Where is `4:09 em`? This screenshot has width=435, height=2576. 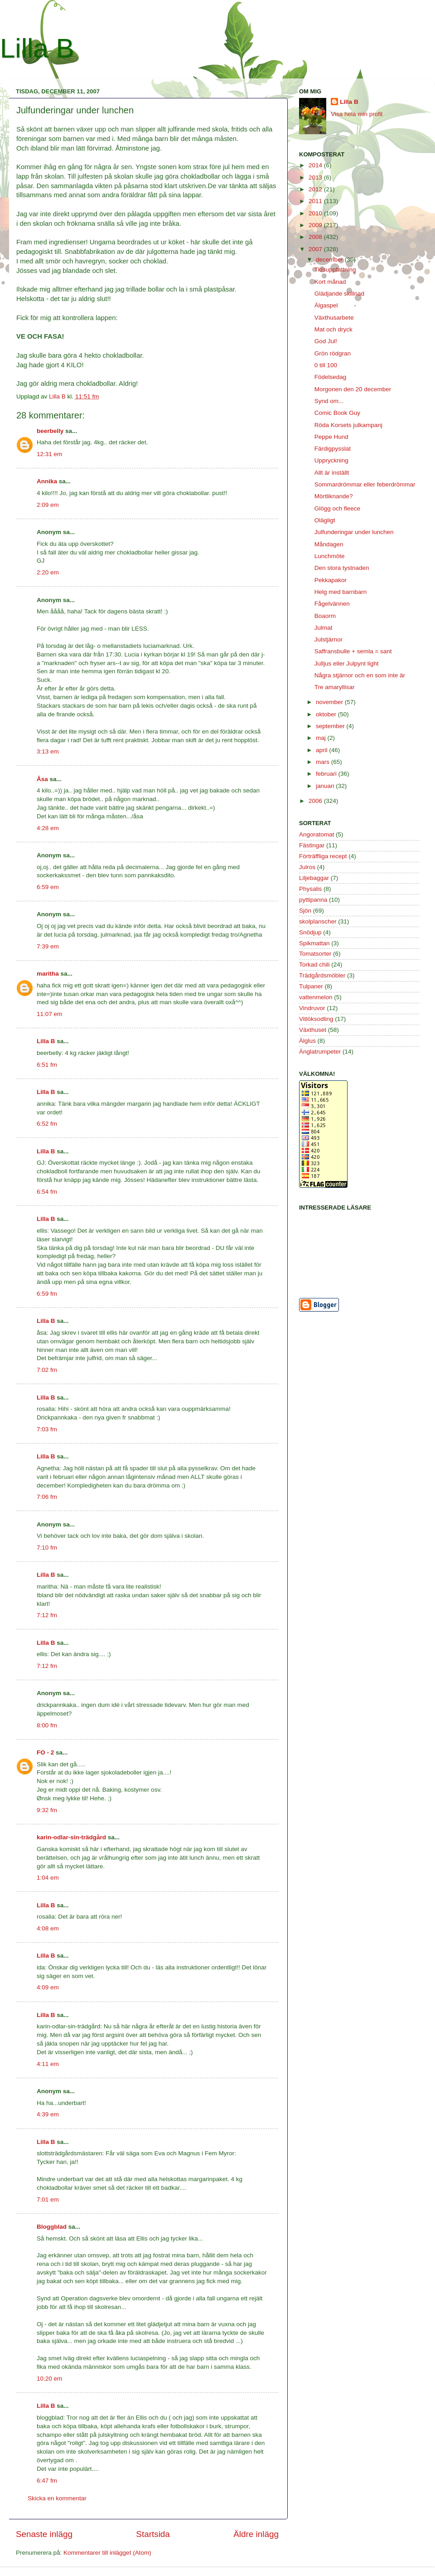
4:09 em is located at coordinates (48, 1987).